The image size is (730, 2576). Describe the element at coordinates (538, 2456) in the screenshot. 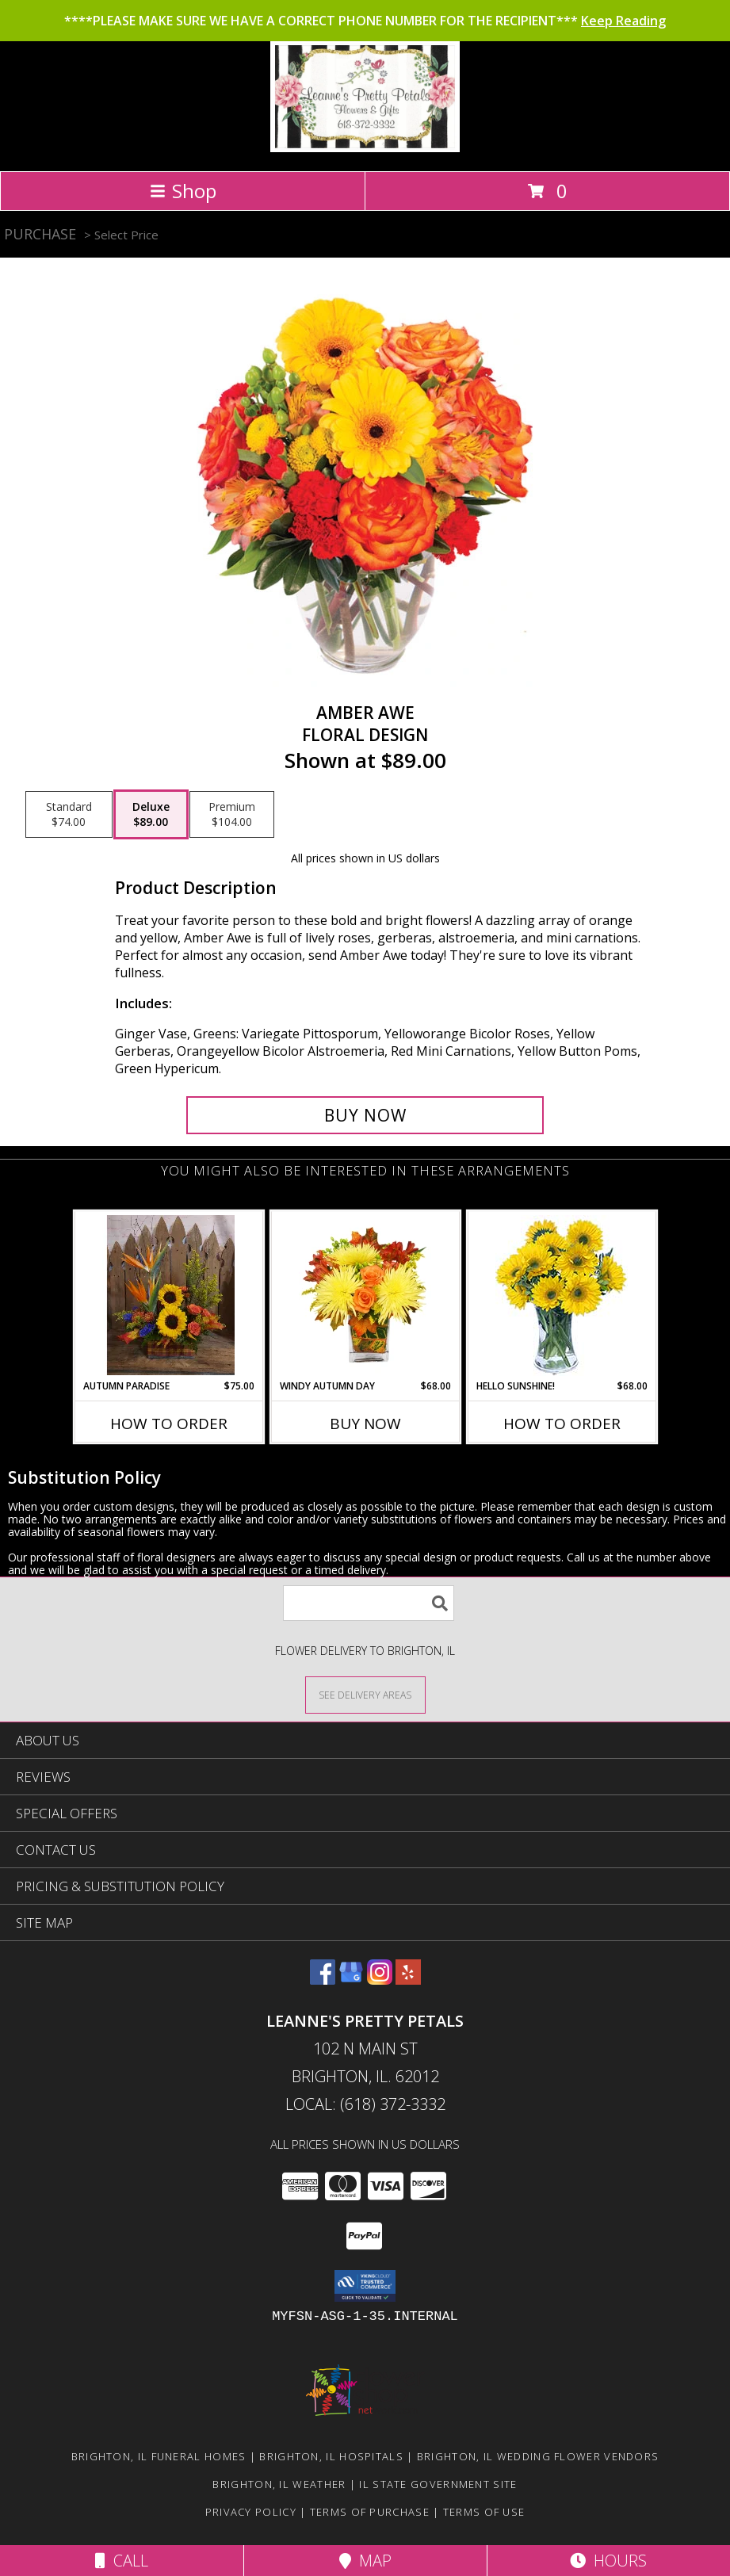

I see `Brighton, IL Wedding Flower Vendors [Brighton, IL Wedding Flower Vendors (opens in new window)]` at that location.